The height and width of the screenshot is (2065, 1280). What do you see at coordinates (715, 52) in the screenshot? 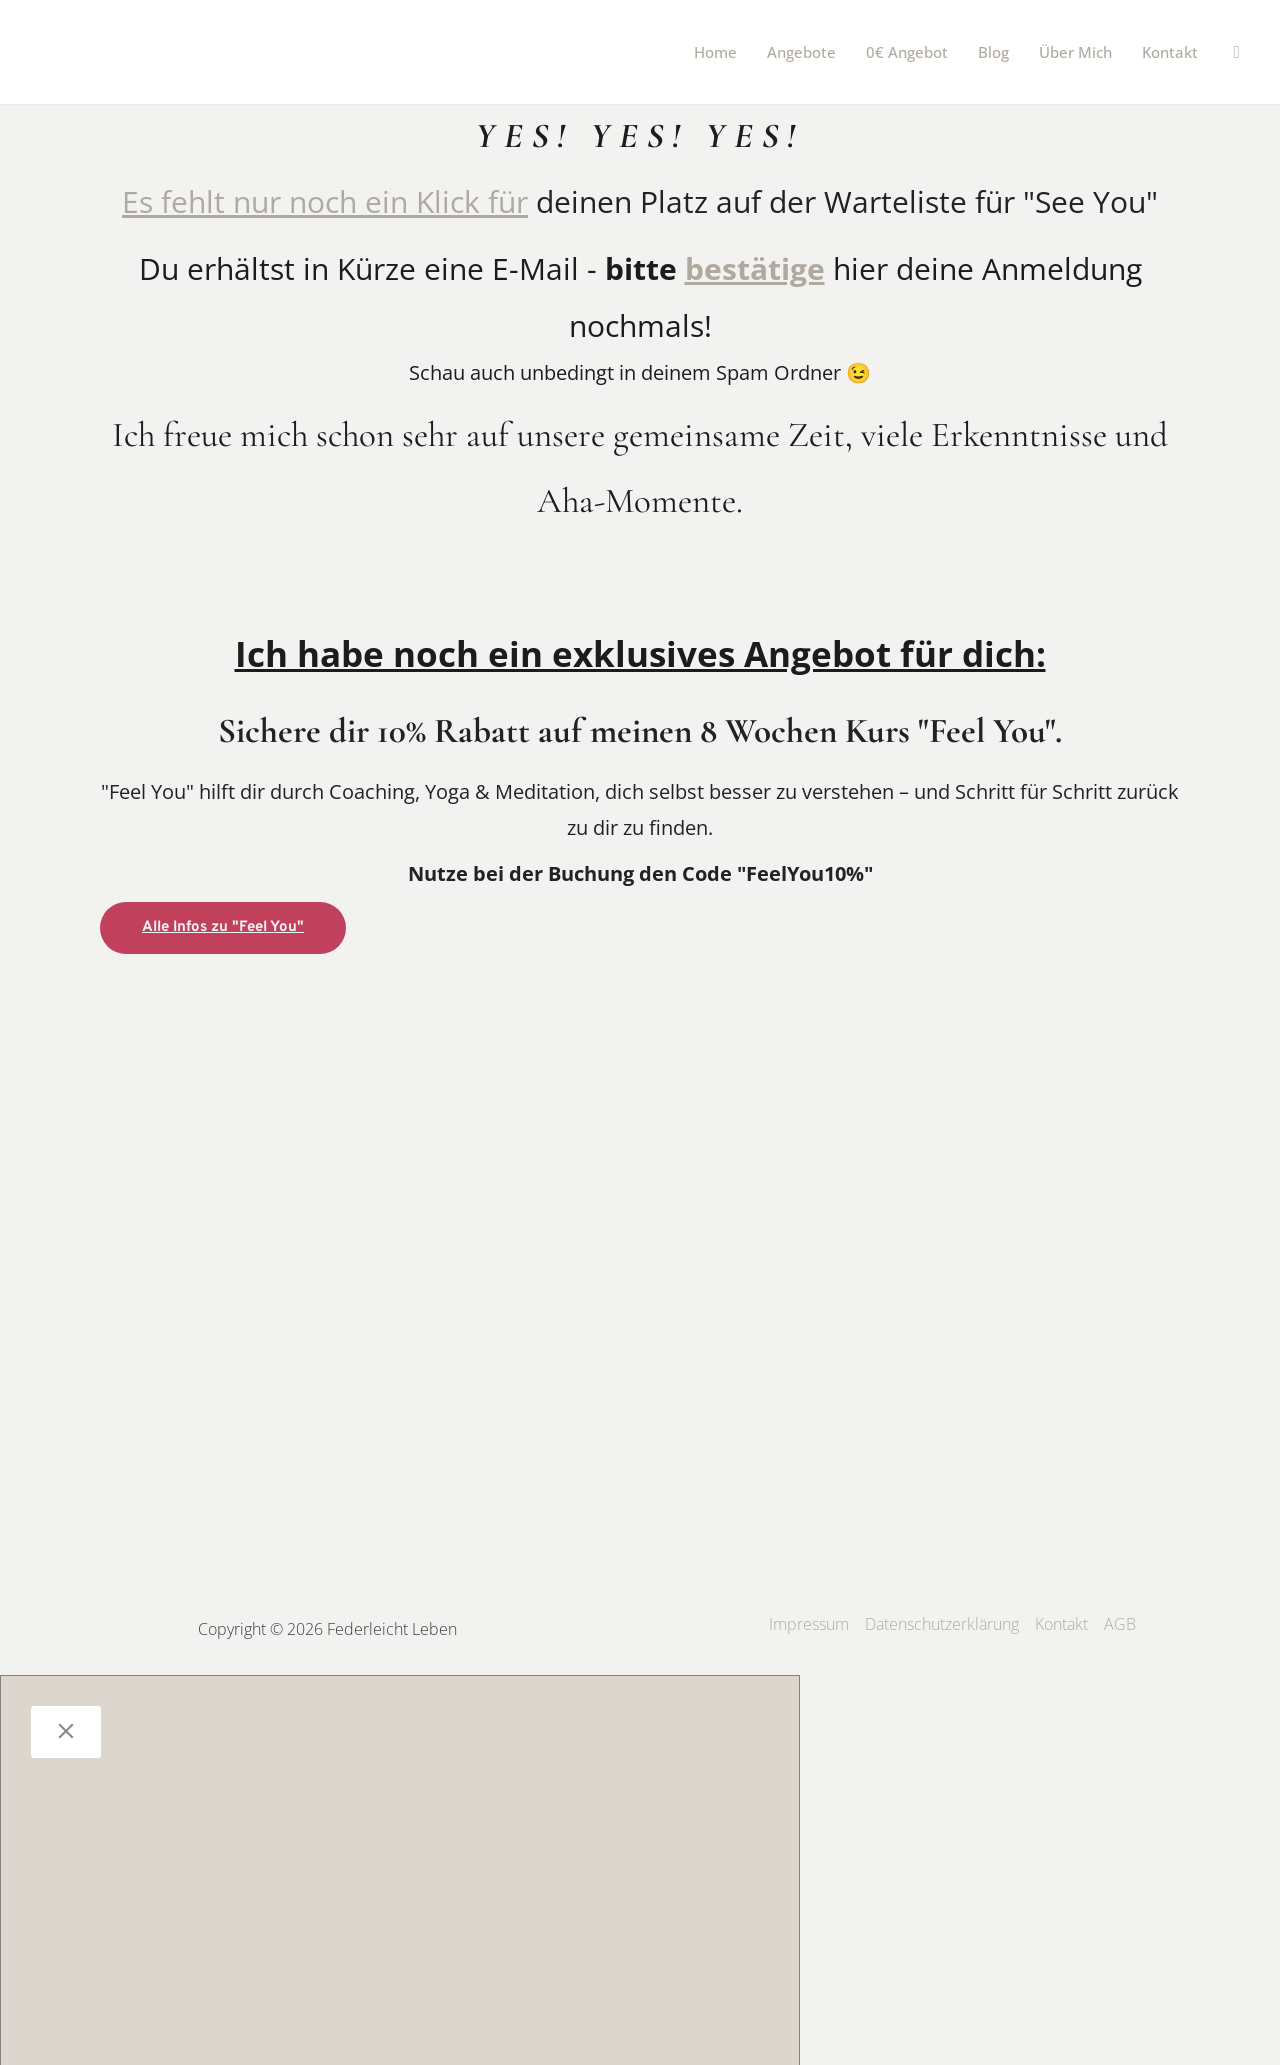
I see `Home` at bounding box center [715, 52].